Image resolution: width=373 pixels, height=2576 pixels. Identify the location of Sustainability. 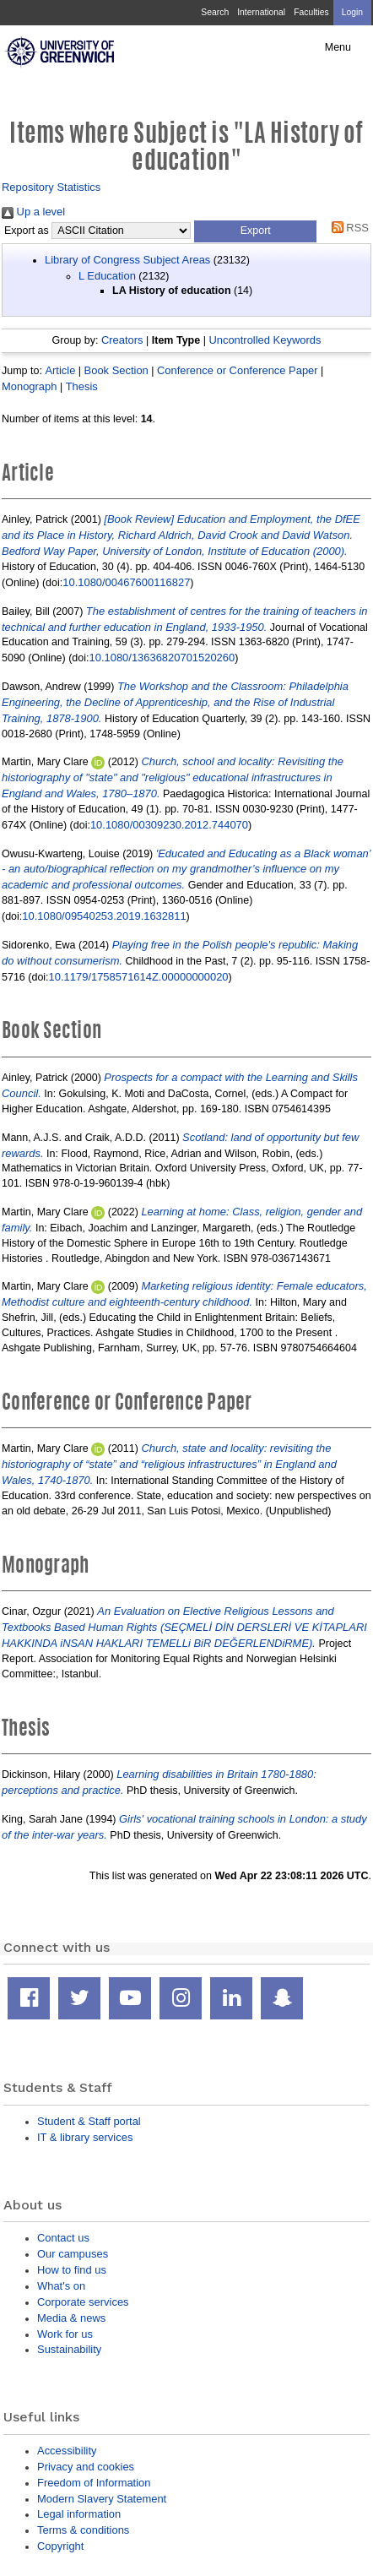
(69, 2349).